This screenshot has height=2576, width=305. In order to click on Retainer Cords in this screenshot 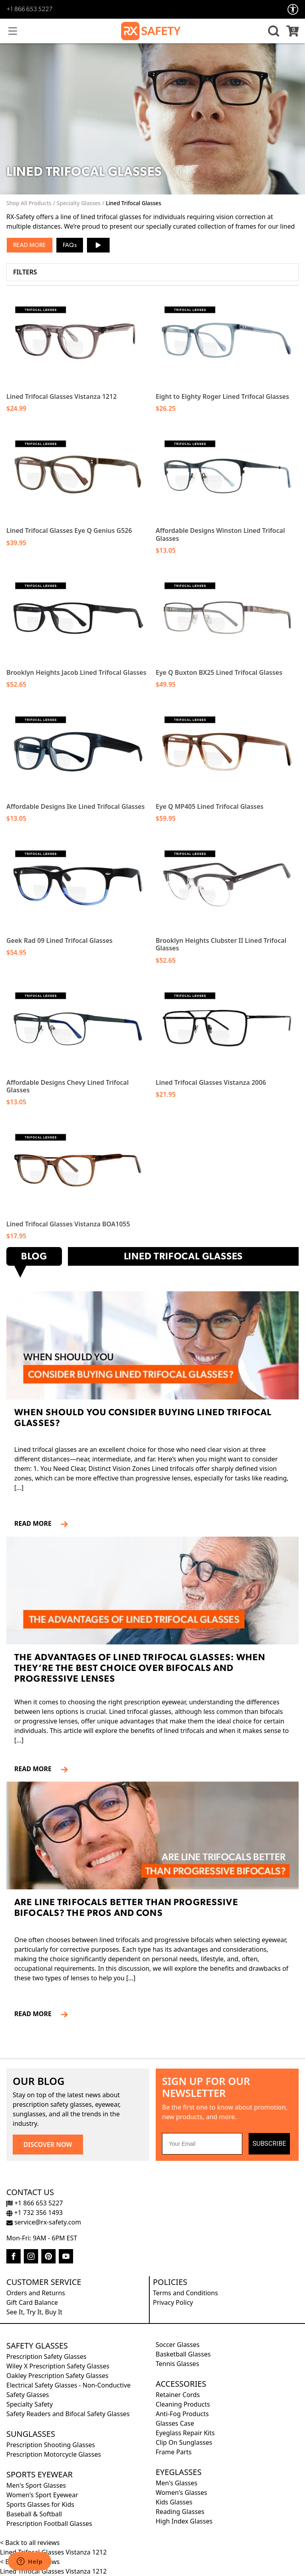, I will do `click(178, 2394)`.